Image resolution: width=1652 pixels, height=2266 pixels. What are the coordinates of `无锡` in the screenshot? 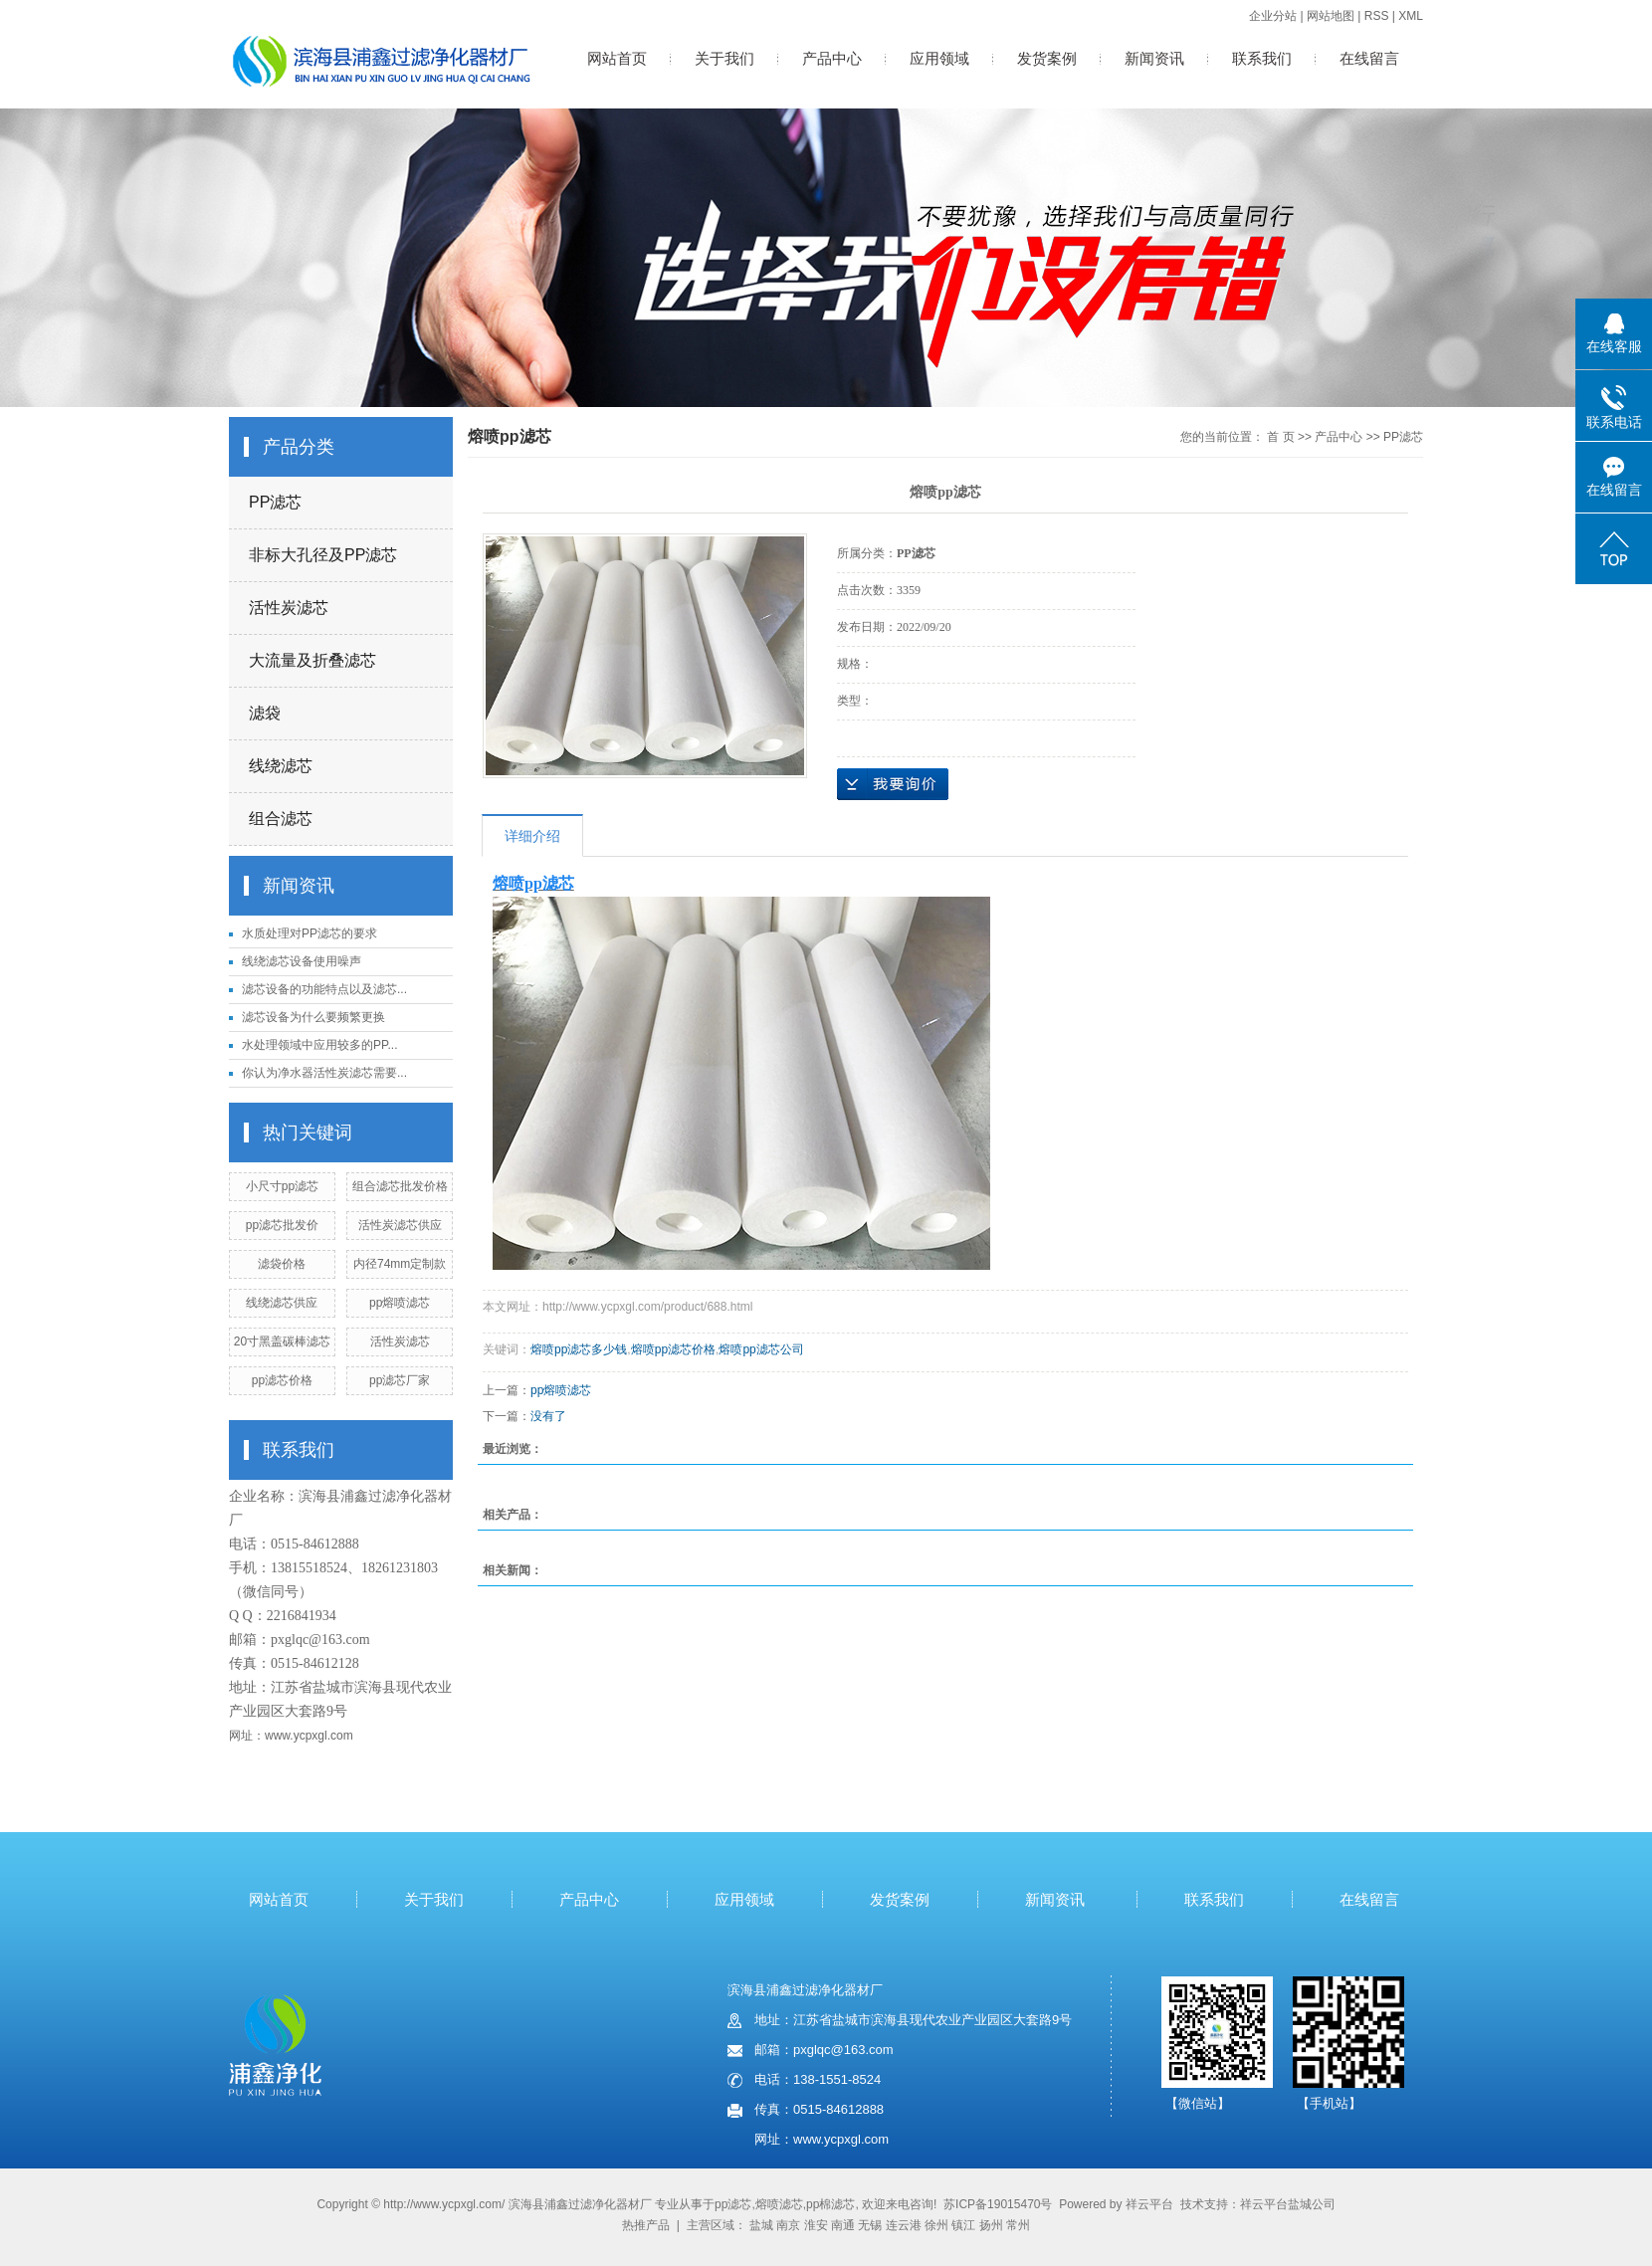 It's located at (870, 2225).